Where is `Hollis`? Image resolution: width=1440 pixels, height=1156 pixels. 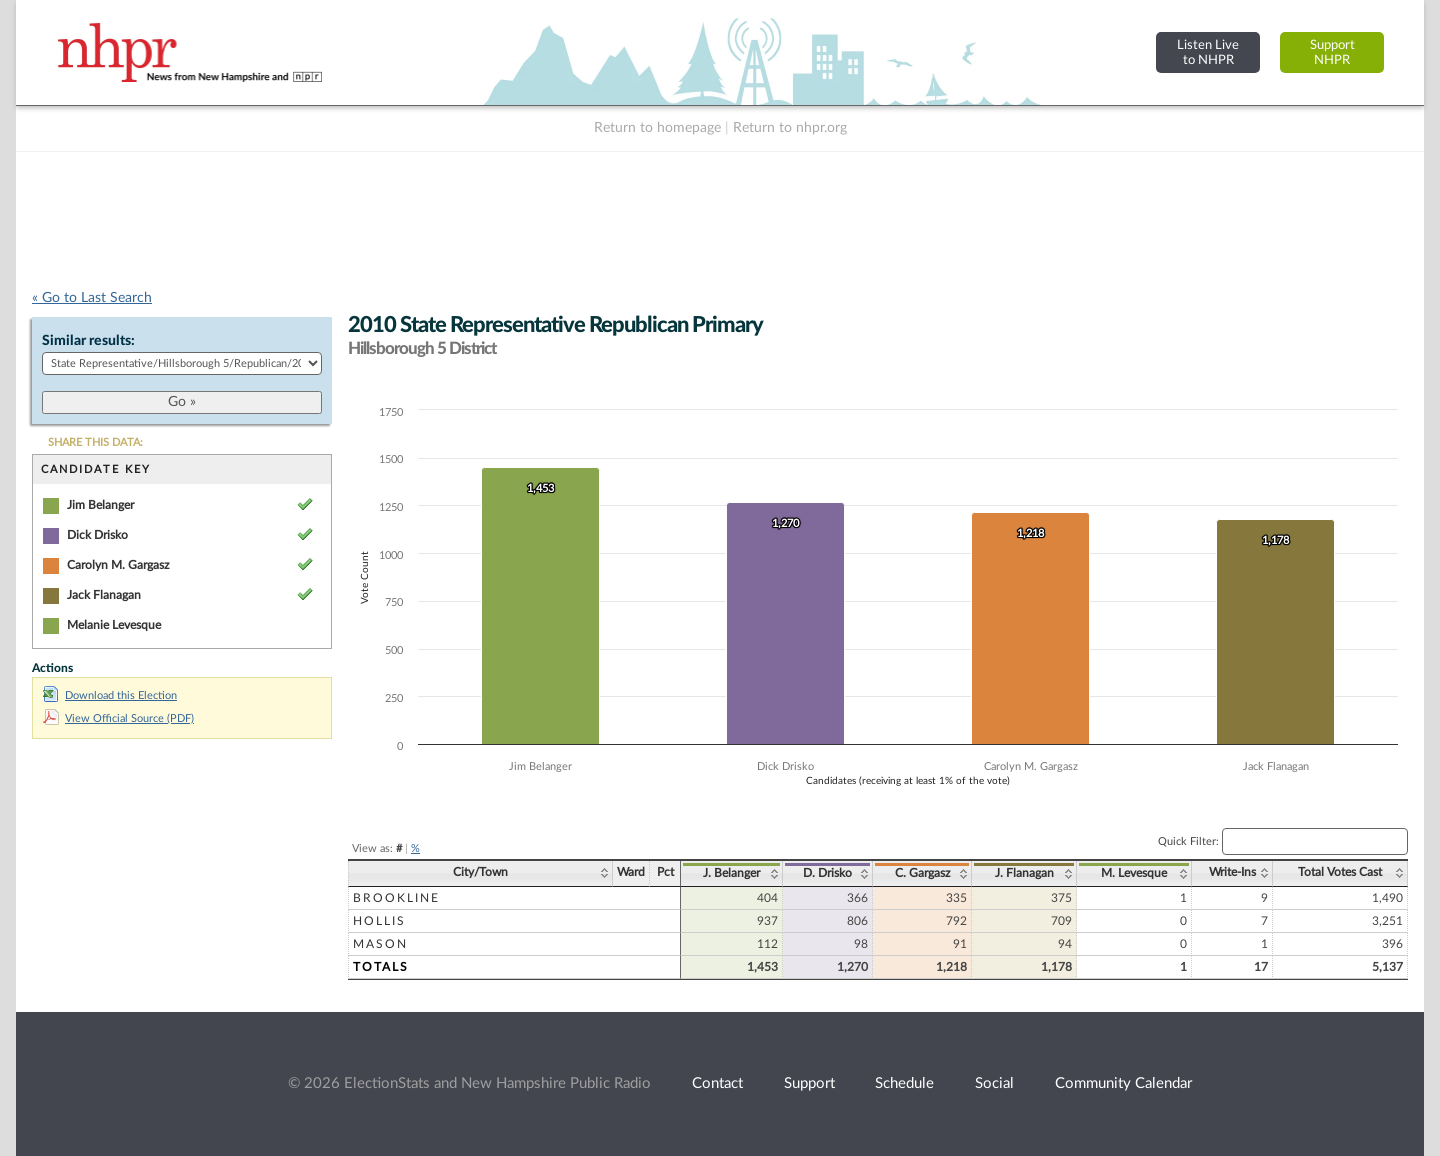 Hollis is located at coordinates (379, 921).